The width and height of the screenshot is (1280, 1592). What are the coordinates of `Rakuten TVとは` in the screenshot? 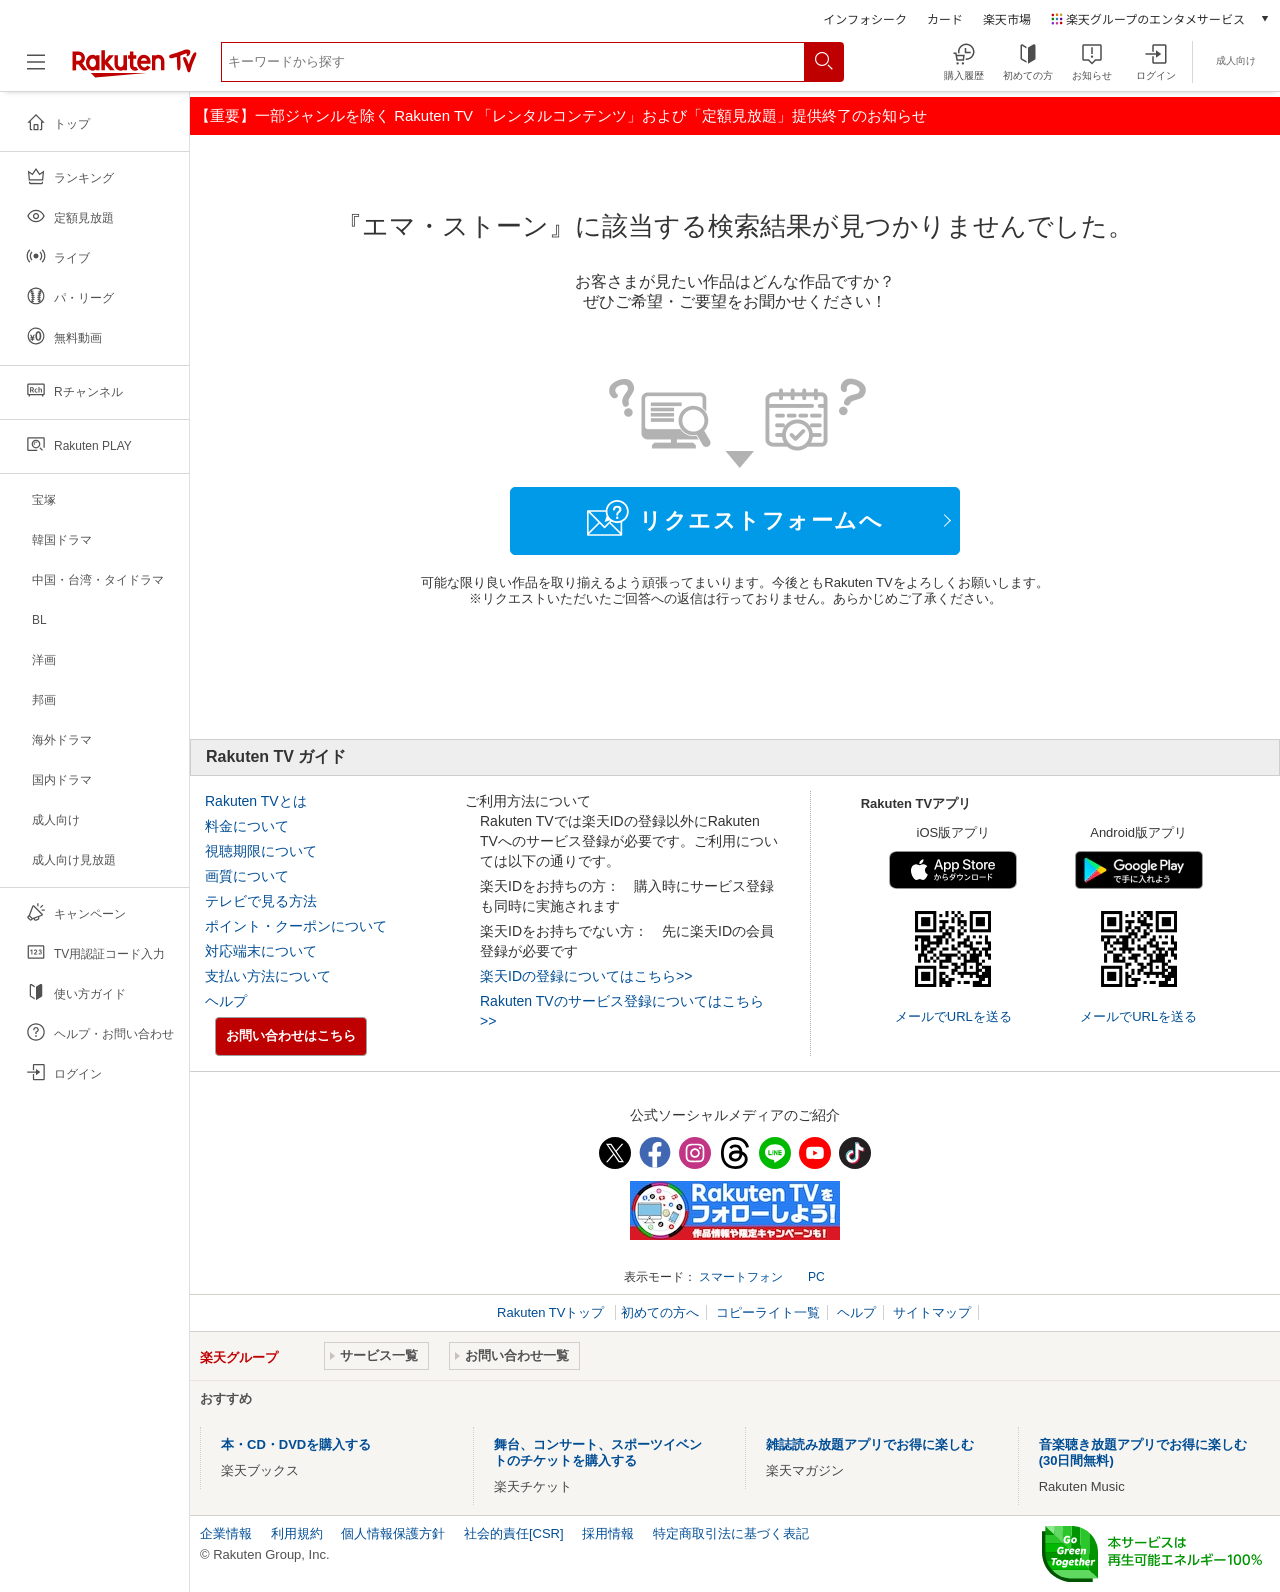 It's located at (256, 801).